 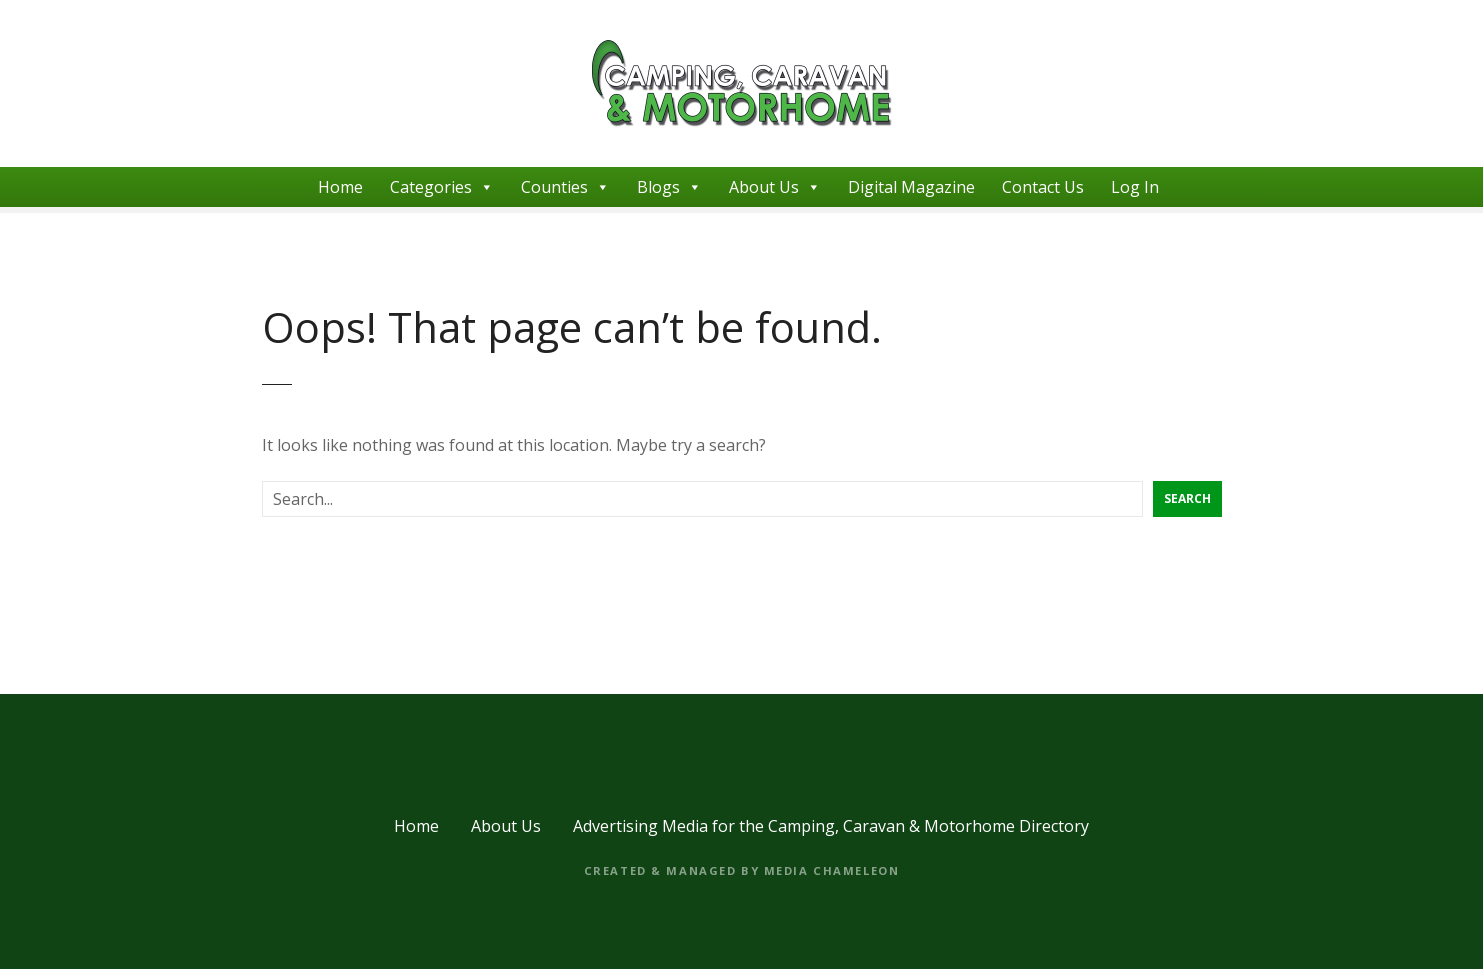 I want to click on Digital Magazine, so click(x=911, y=187).